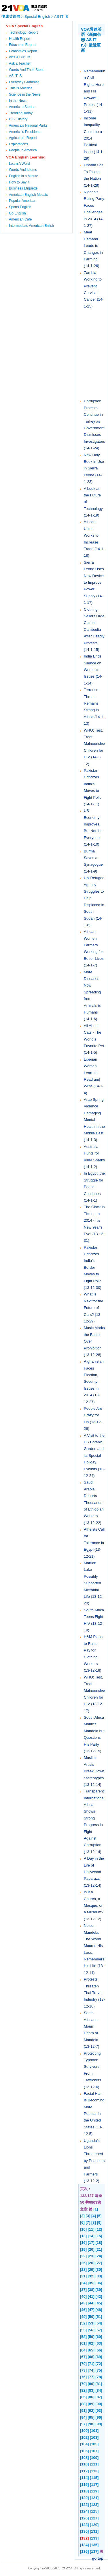  Describe the element at coordinates (99, 2390) in the screenshot. I see `[84]` at that location.